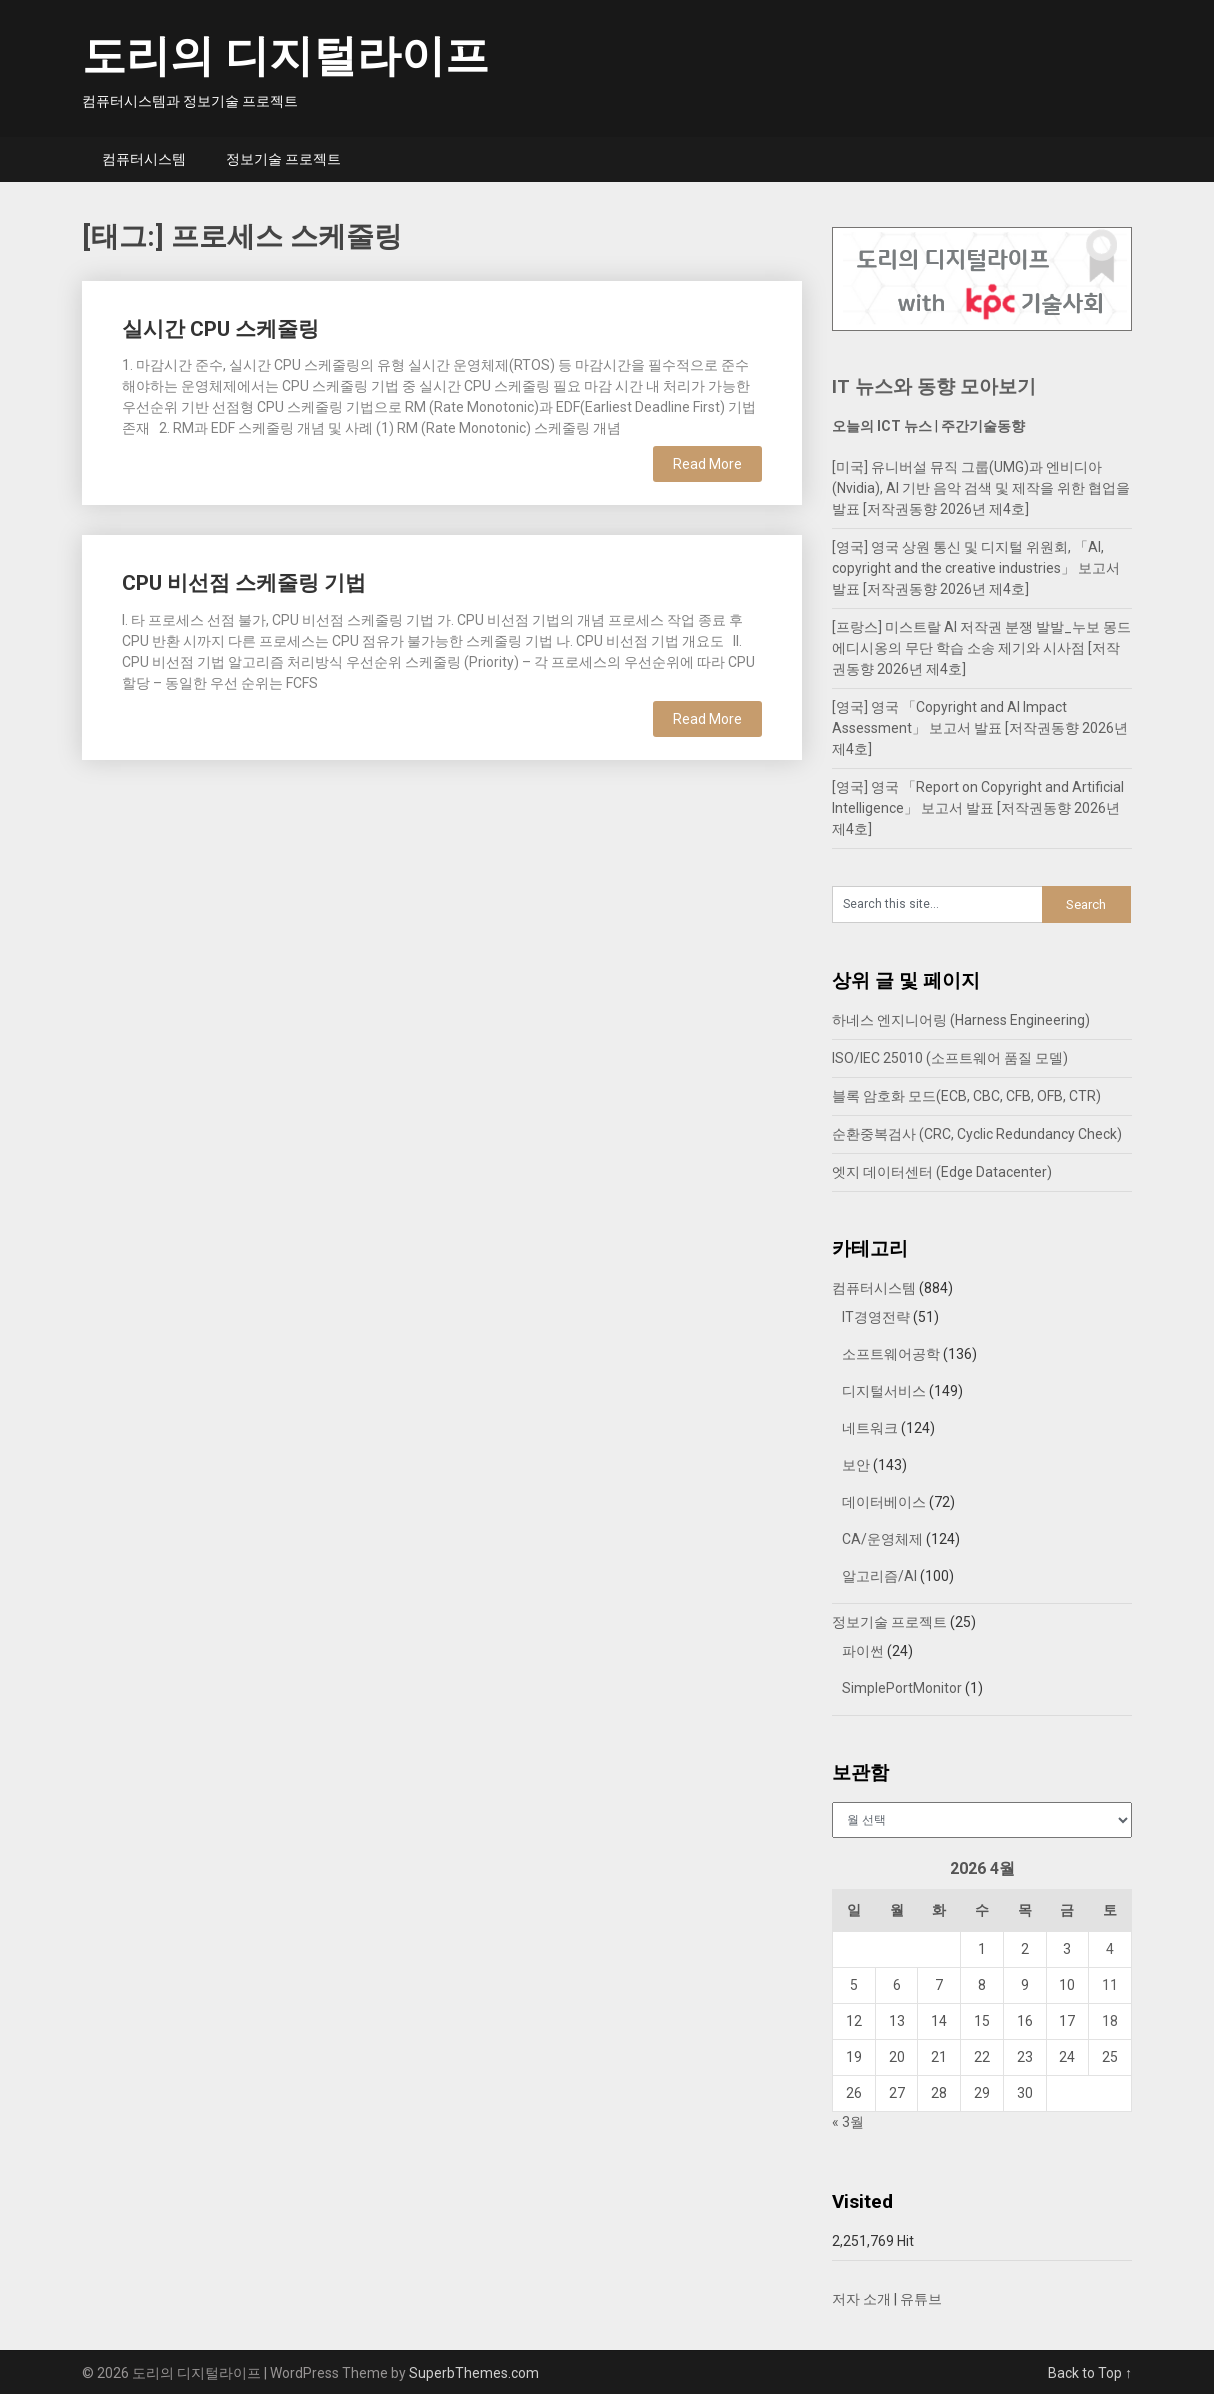 The image size is (1214, 2394). What do you see at coordinates (891, 1354) in the screenshot?
I see `소프트웨어공학` at bounding box center [891, 1354].